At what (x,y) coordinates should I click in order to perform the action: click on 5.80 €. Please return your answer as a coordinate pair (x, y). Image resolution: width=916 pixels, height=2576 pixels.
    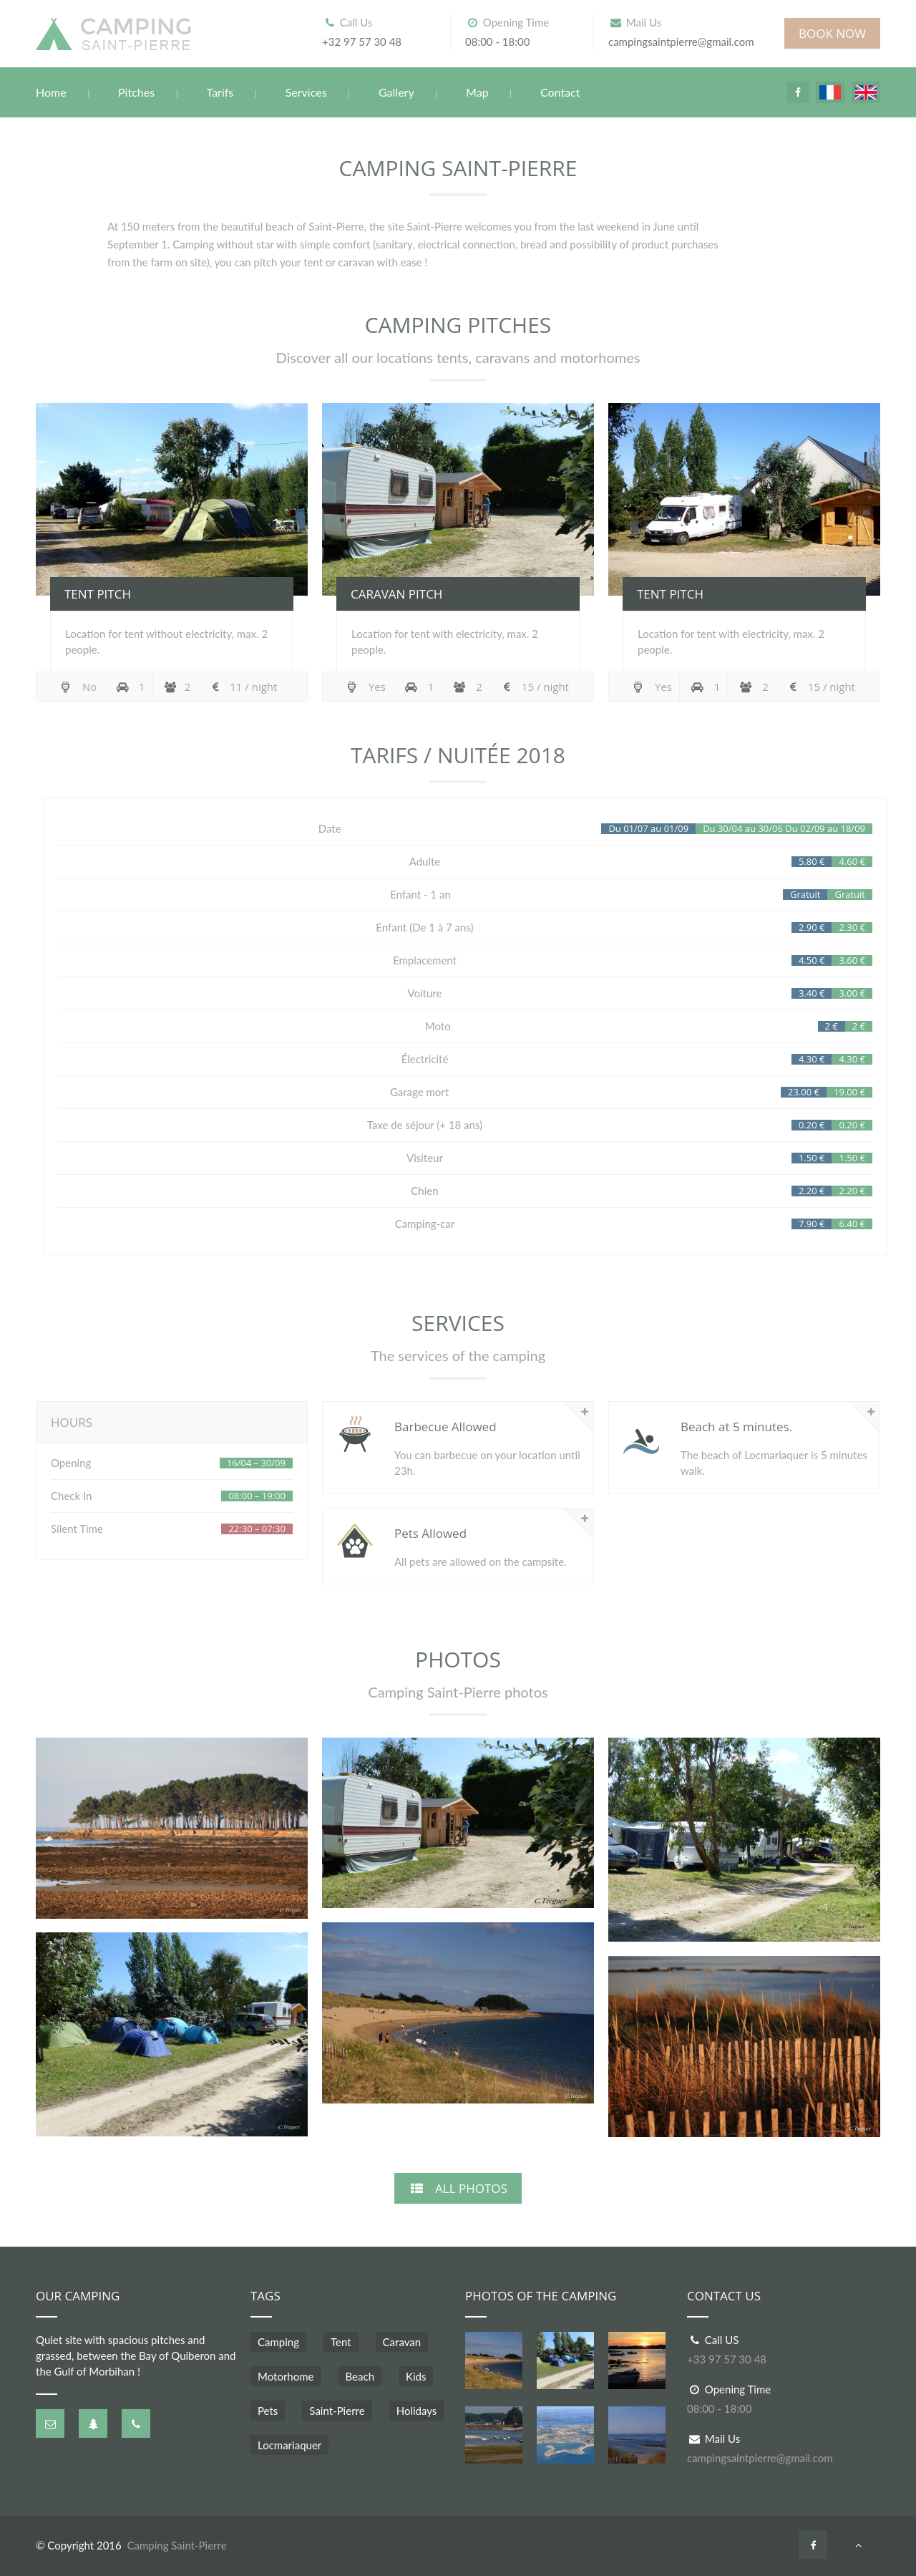
    Looking at the image, I should click on (812, 861).